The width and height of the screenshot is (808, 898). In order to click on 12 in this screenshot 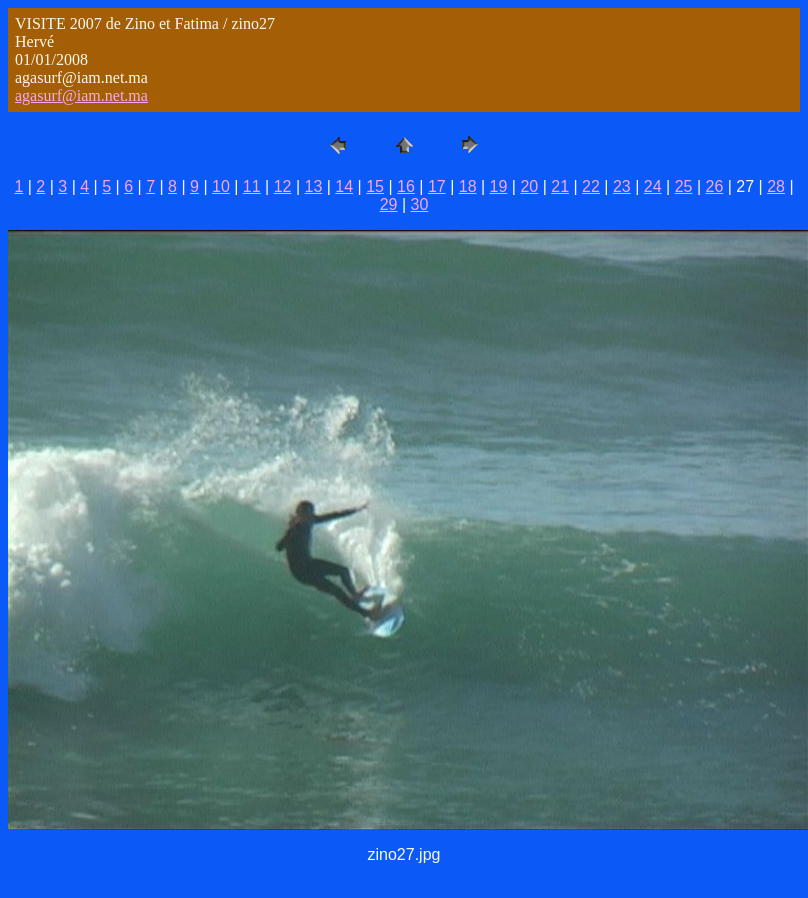, I will do `click(283, 186)`.